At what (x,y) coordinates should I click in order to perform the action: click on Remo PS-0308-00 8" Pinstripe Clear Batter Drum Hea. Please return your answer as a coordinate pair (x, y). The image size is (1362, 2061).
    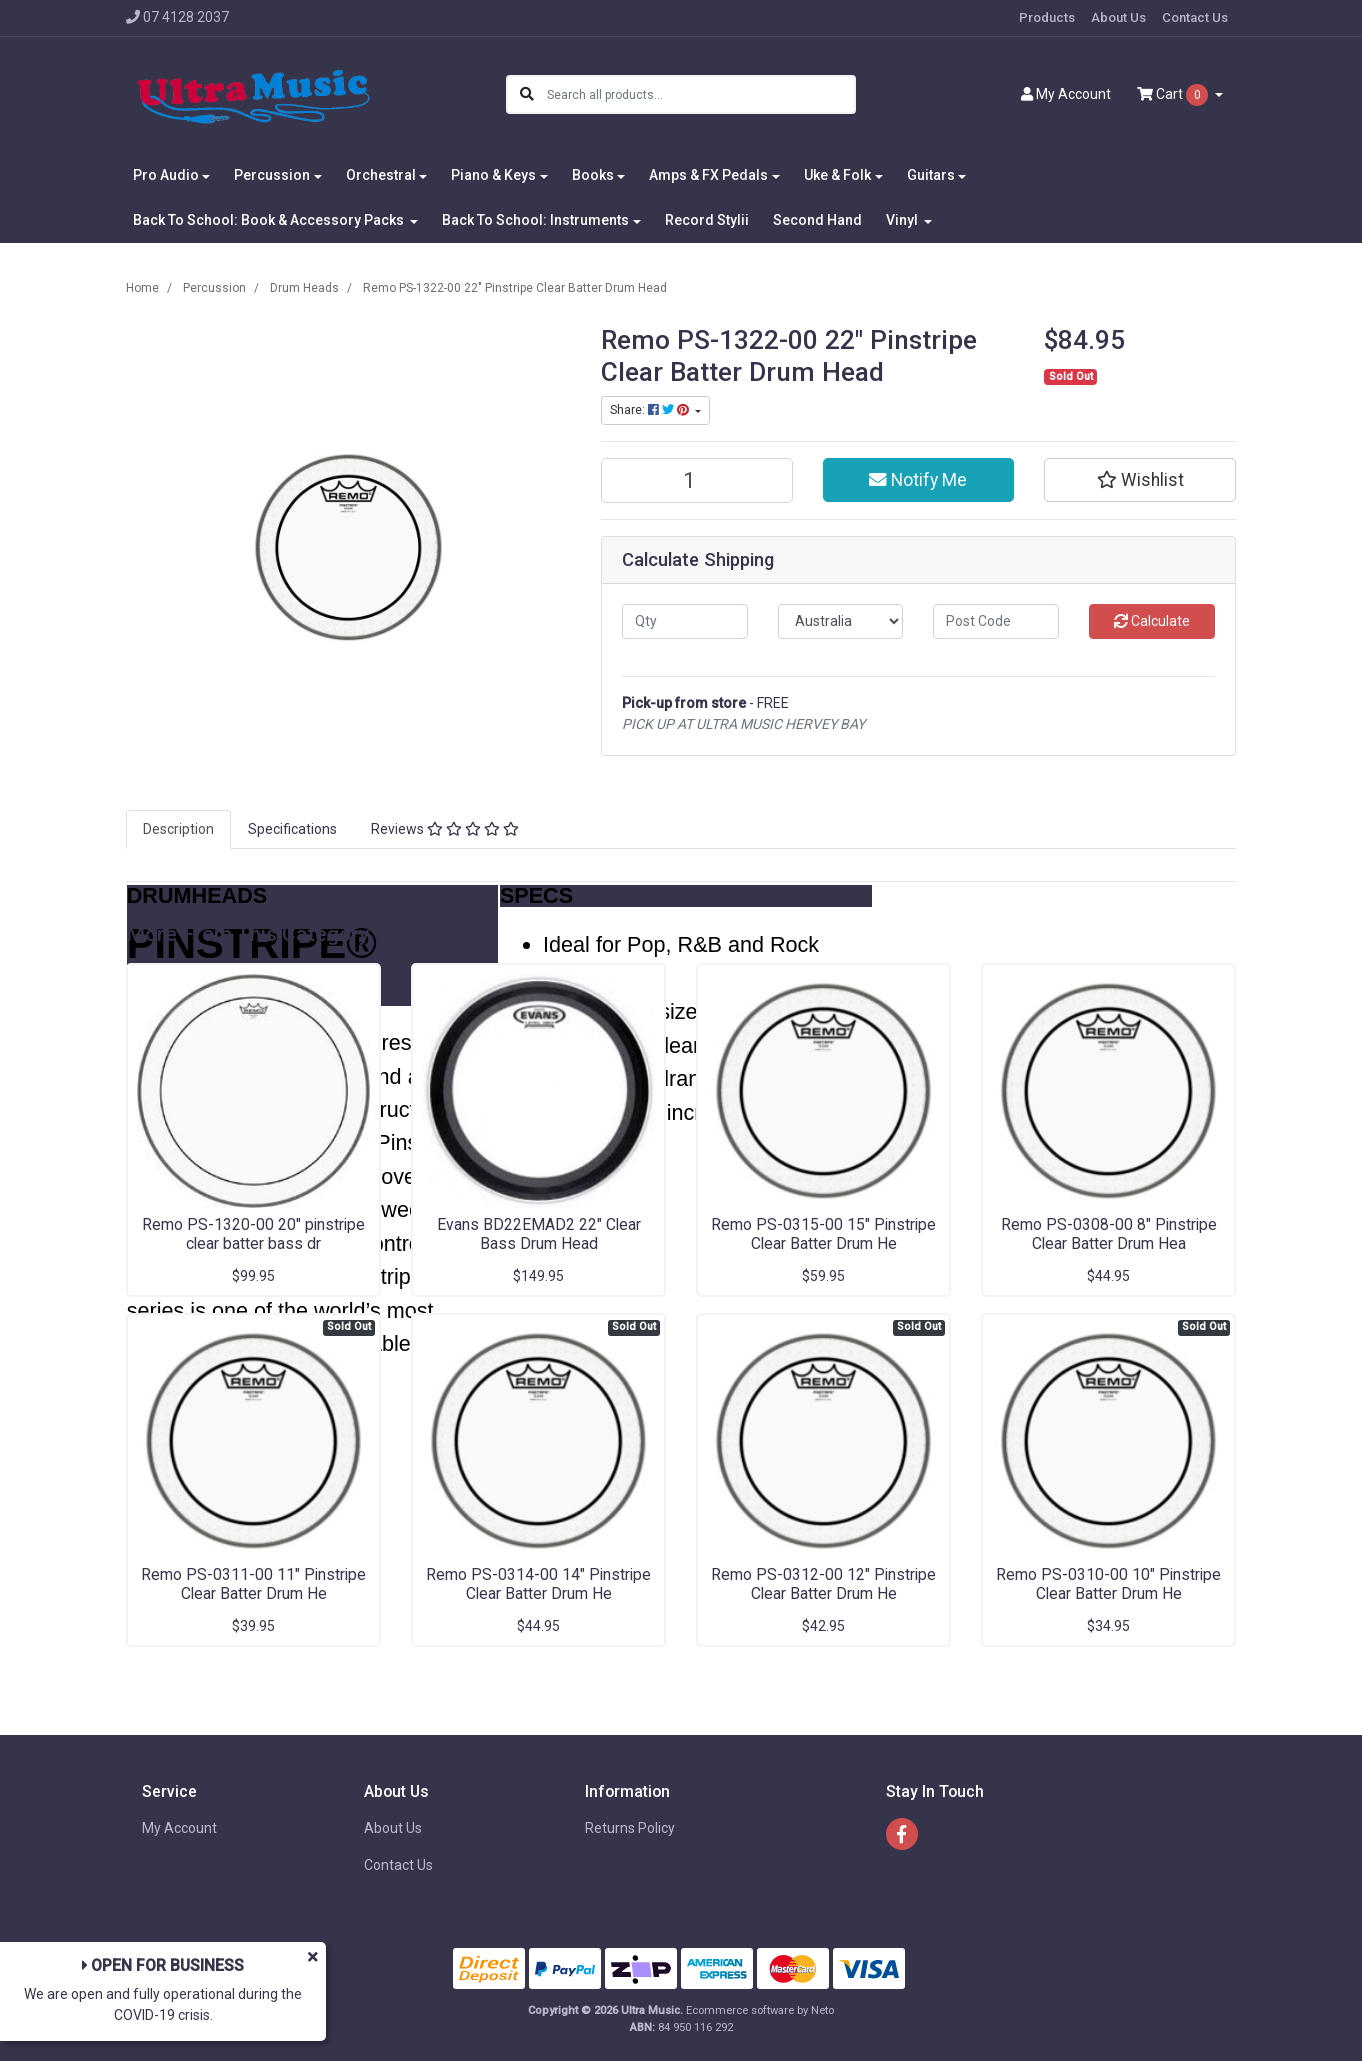
    Looking at the image, I should click on (1109, 1234).